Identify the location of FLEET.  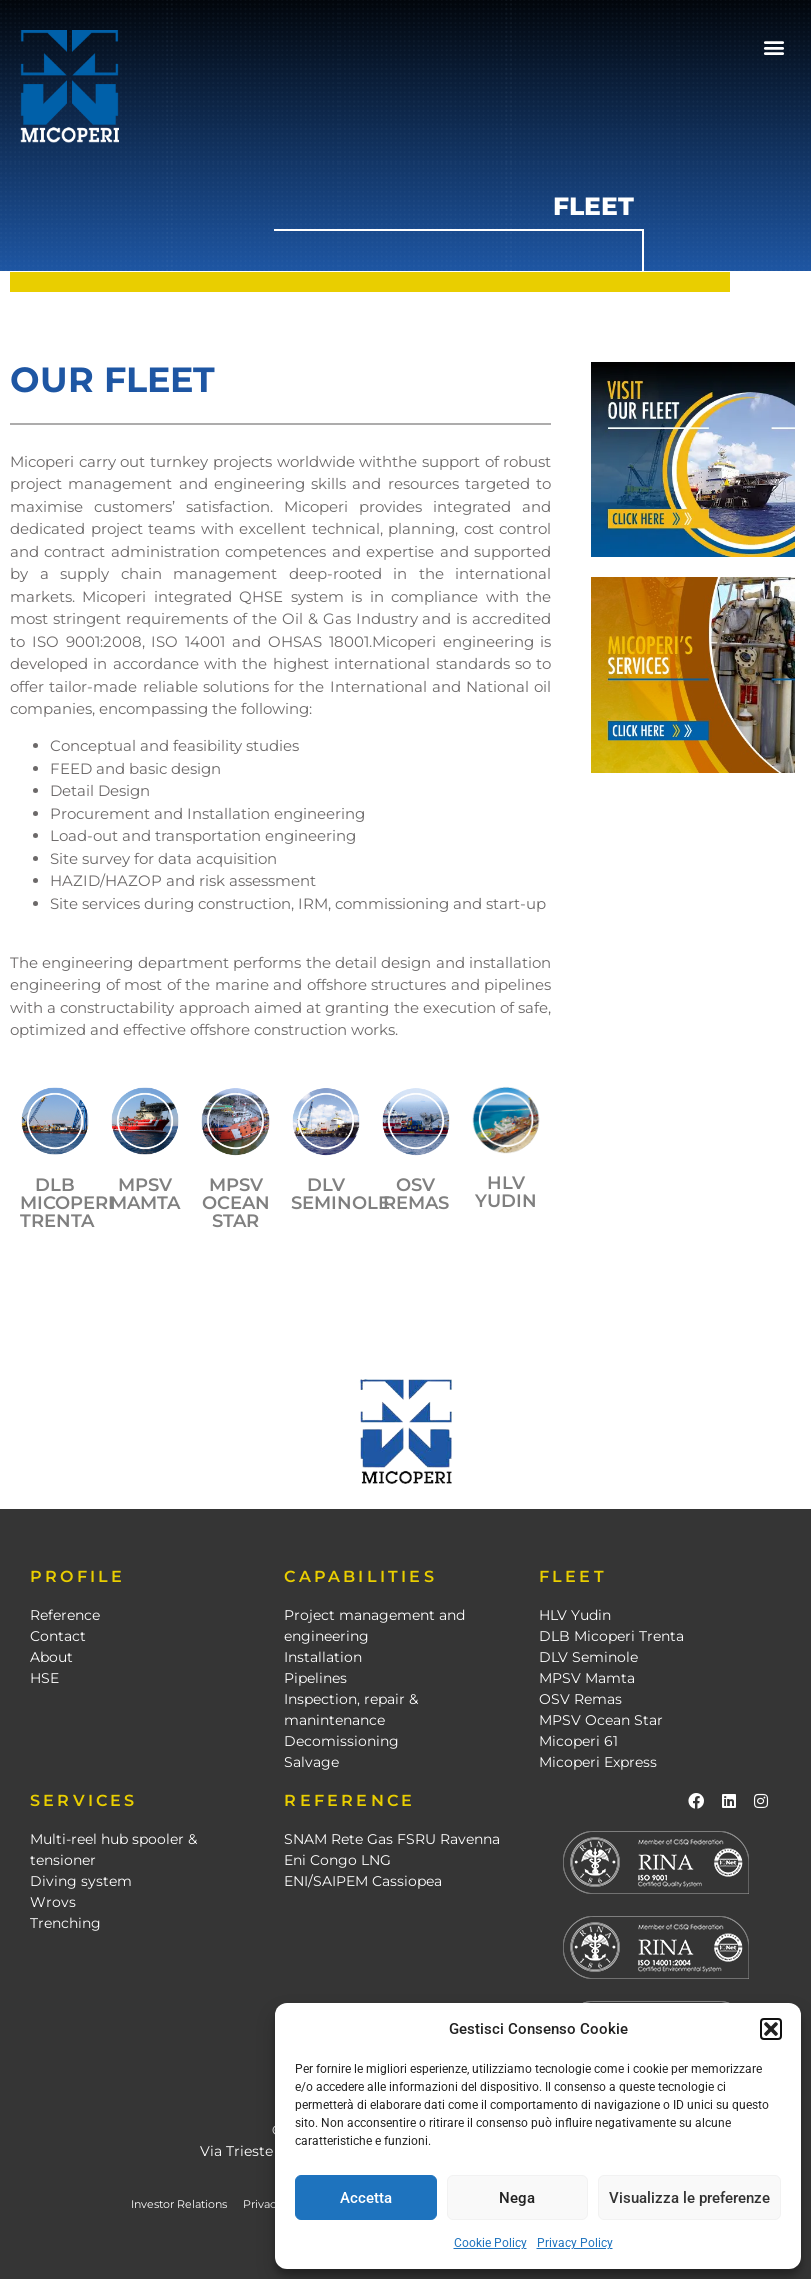
(573, 1576).